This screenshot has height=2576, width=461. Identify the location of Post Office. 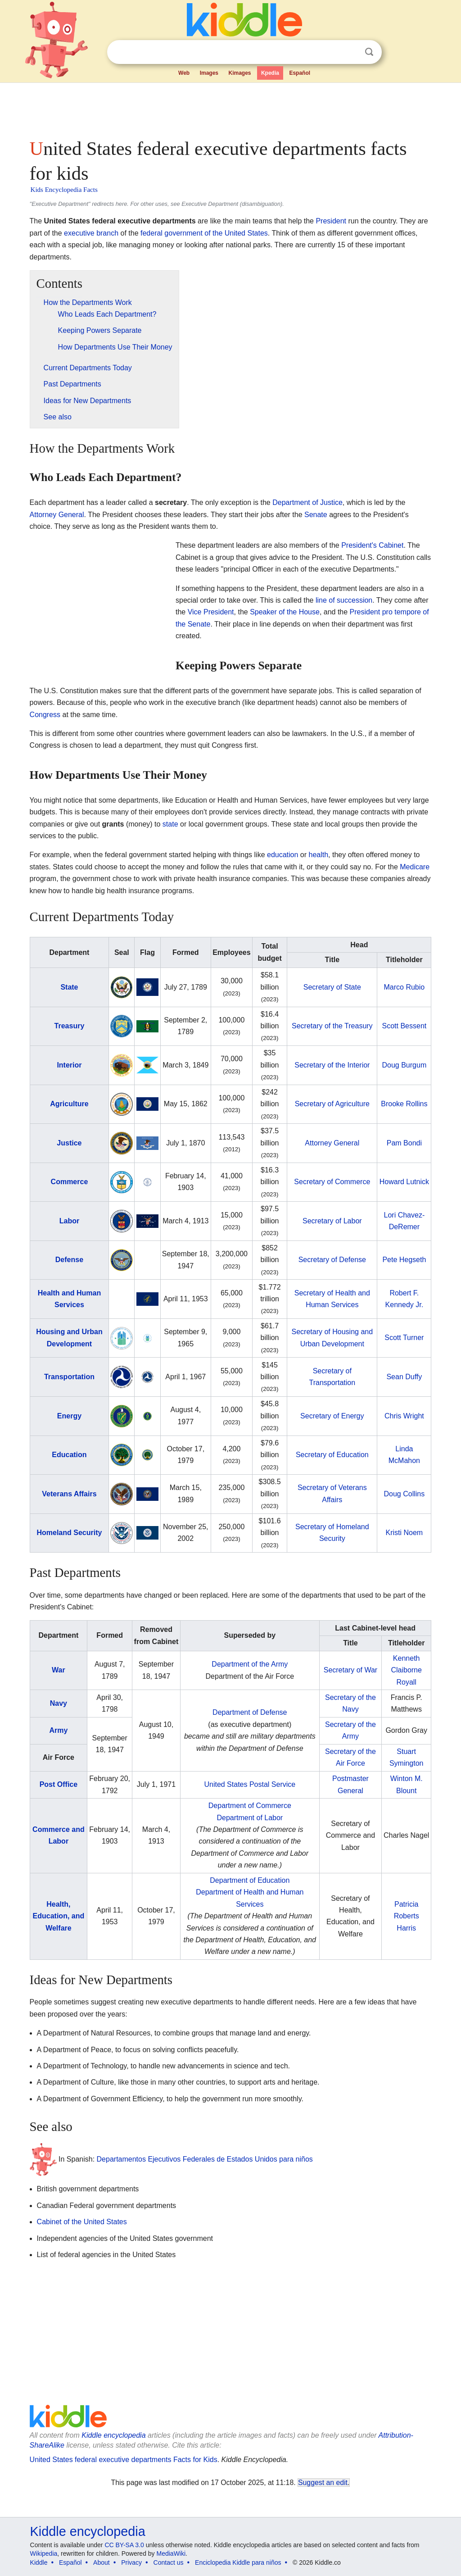
(58, 1784).